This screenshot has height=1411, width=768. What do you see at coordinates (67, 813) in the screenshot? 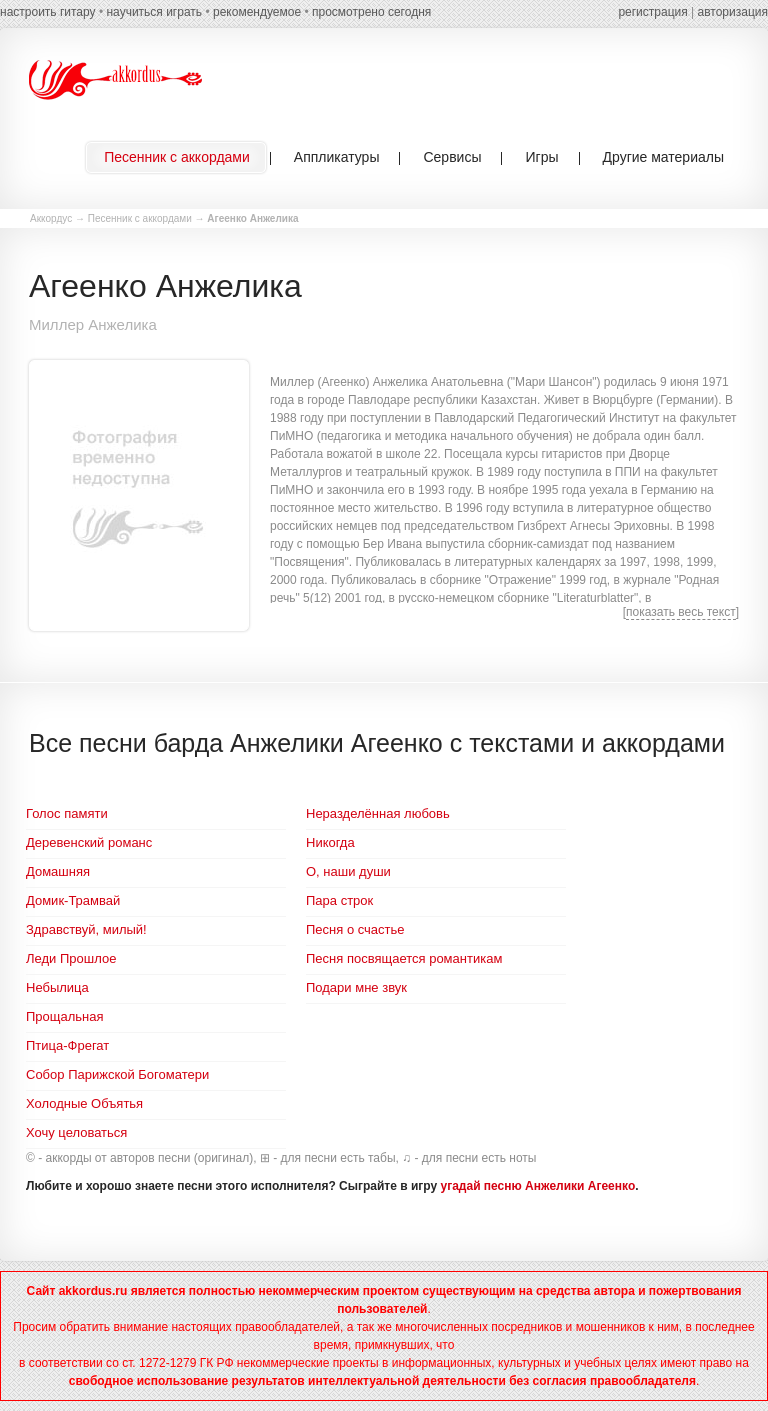
I see `Голос памяти` at bounding box center [67, 813].